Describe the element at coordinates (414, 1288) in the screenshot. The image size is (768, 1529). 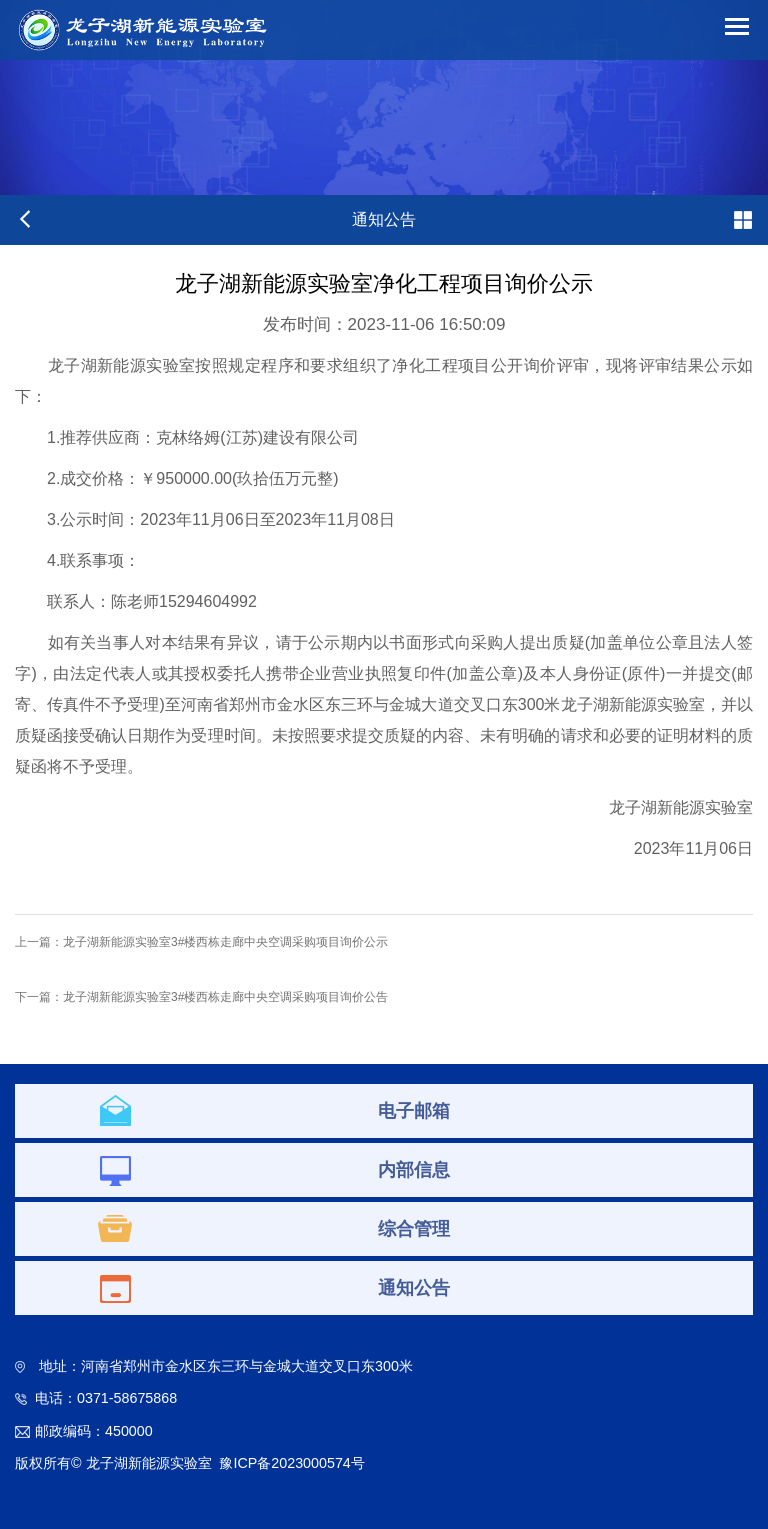
I see `通知公告` at that location.